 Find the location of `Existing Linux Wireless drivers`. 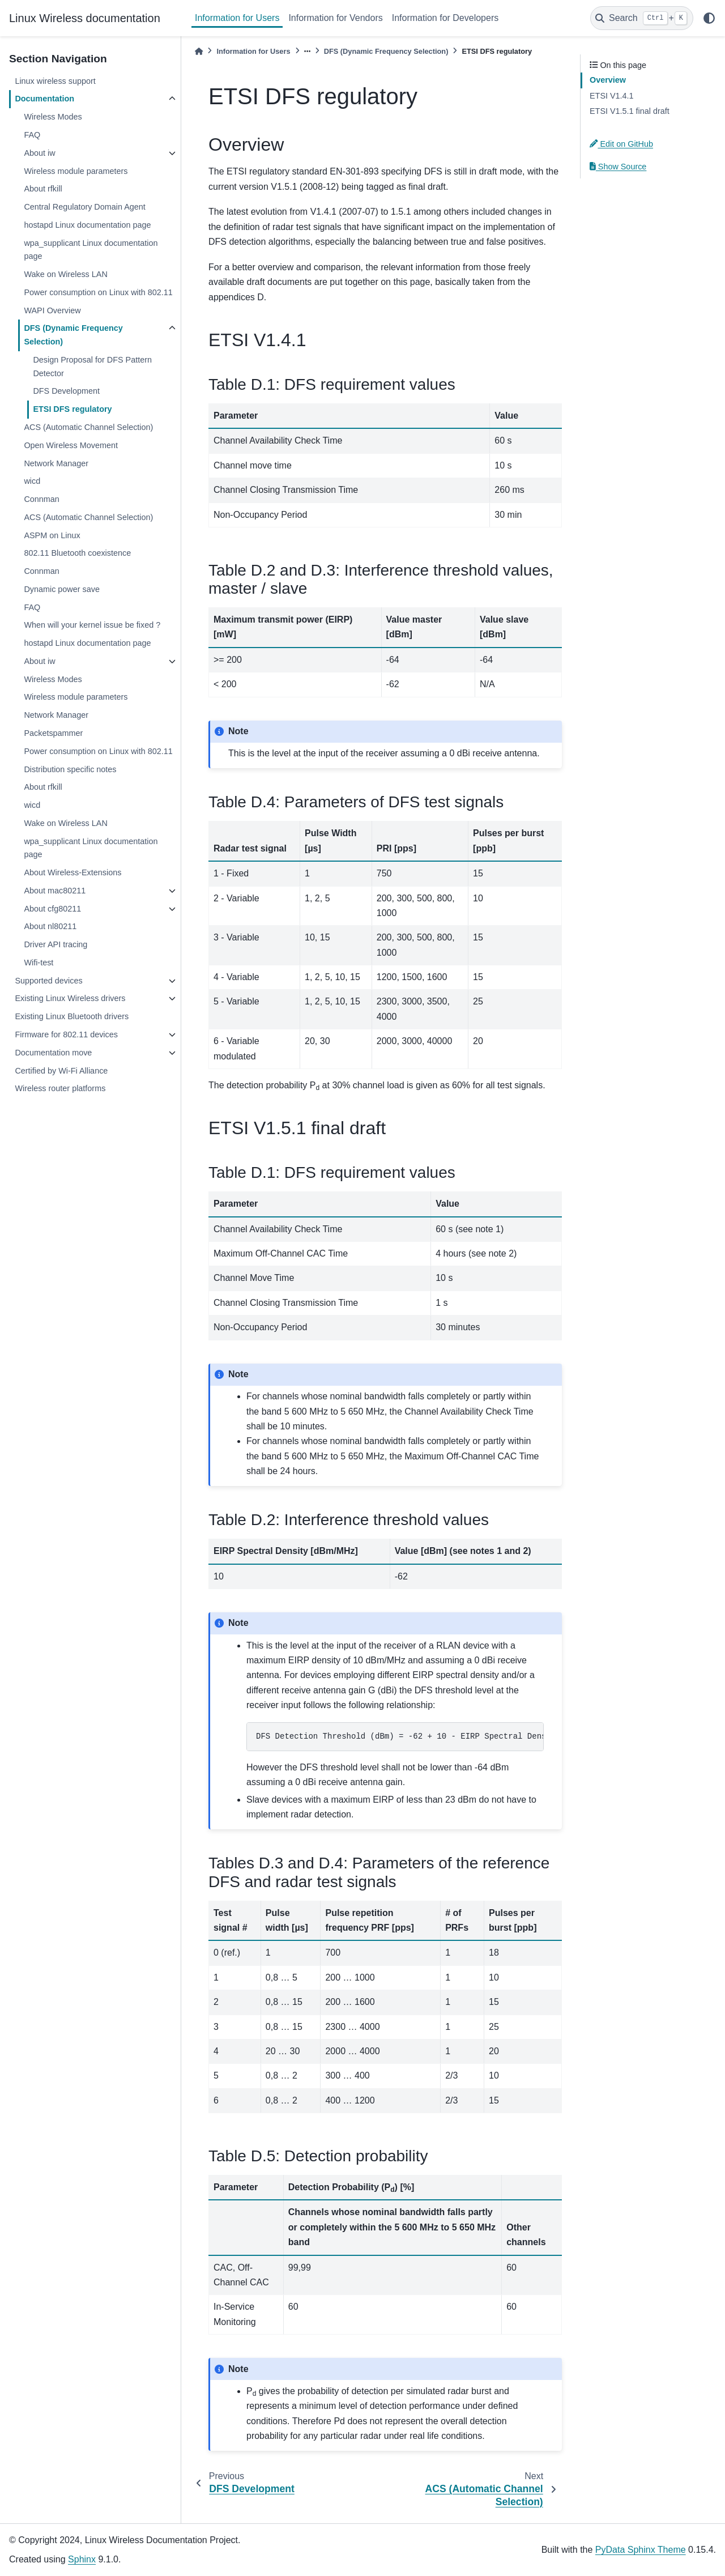

Existing Linux Wireless drivers is located at coordinates (70, 998).